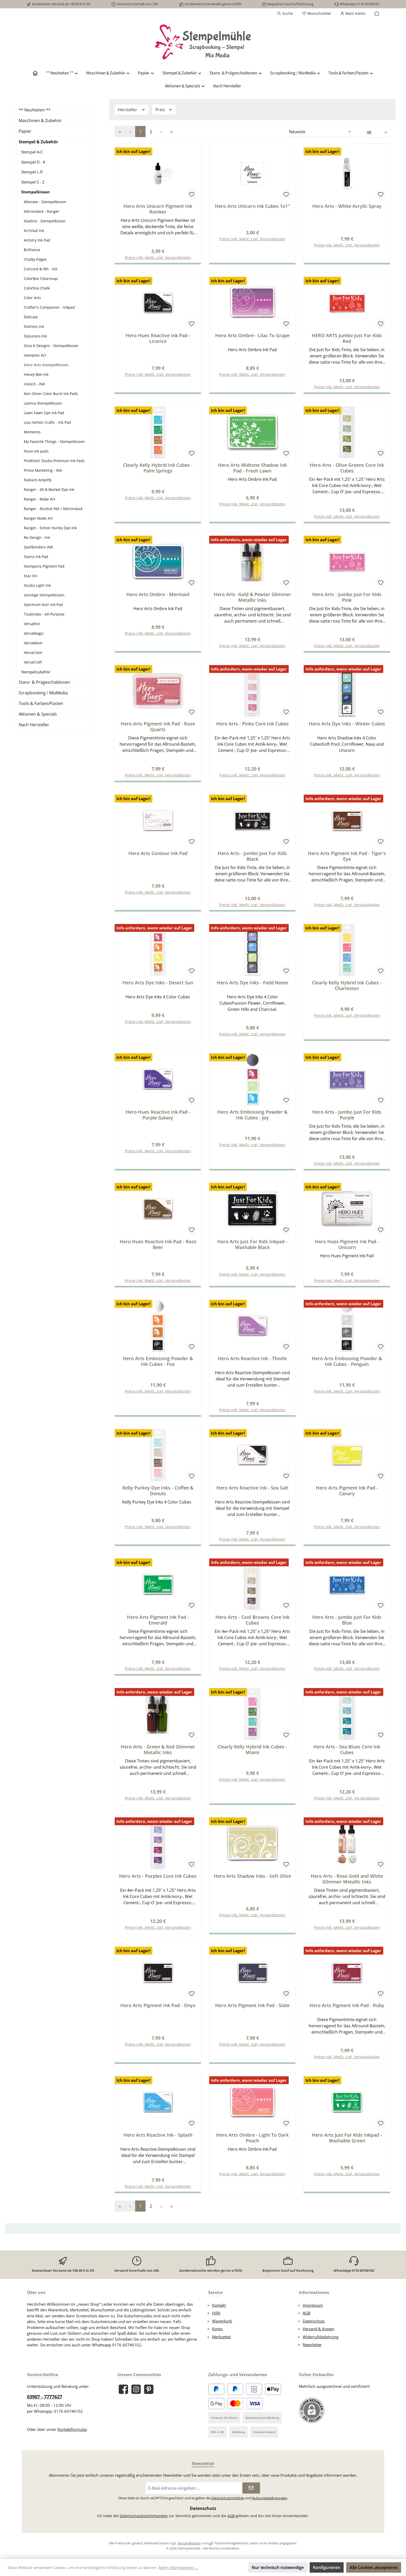 The width and height of the screenshot is (406, 2576). Describe the element at coordinates (227, 2498) in the screenshot. I see `Datenschutzrichtlinie` at that location.